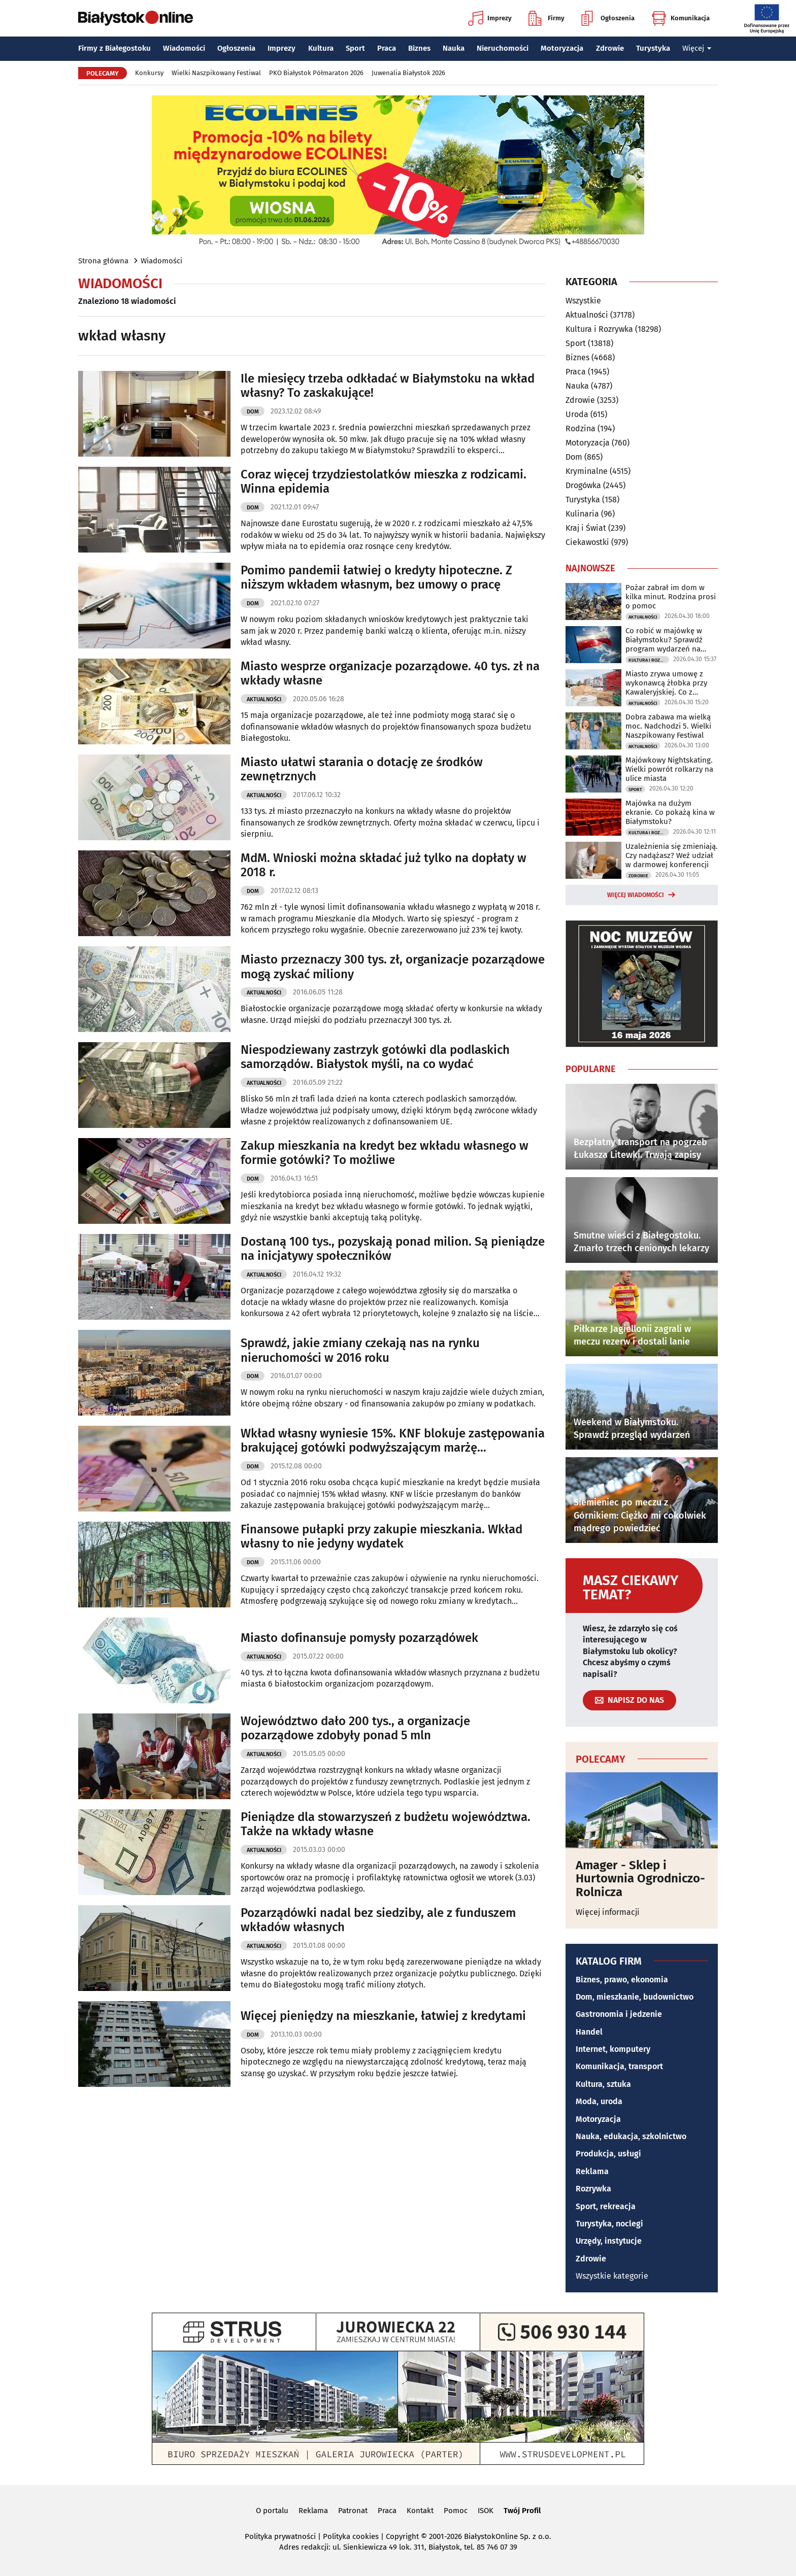 The width and height of the screenshot is (796, 2576). Describe the element at coordinates (355, 48) in the screenshot. I see `Sport` at that location.